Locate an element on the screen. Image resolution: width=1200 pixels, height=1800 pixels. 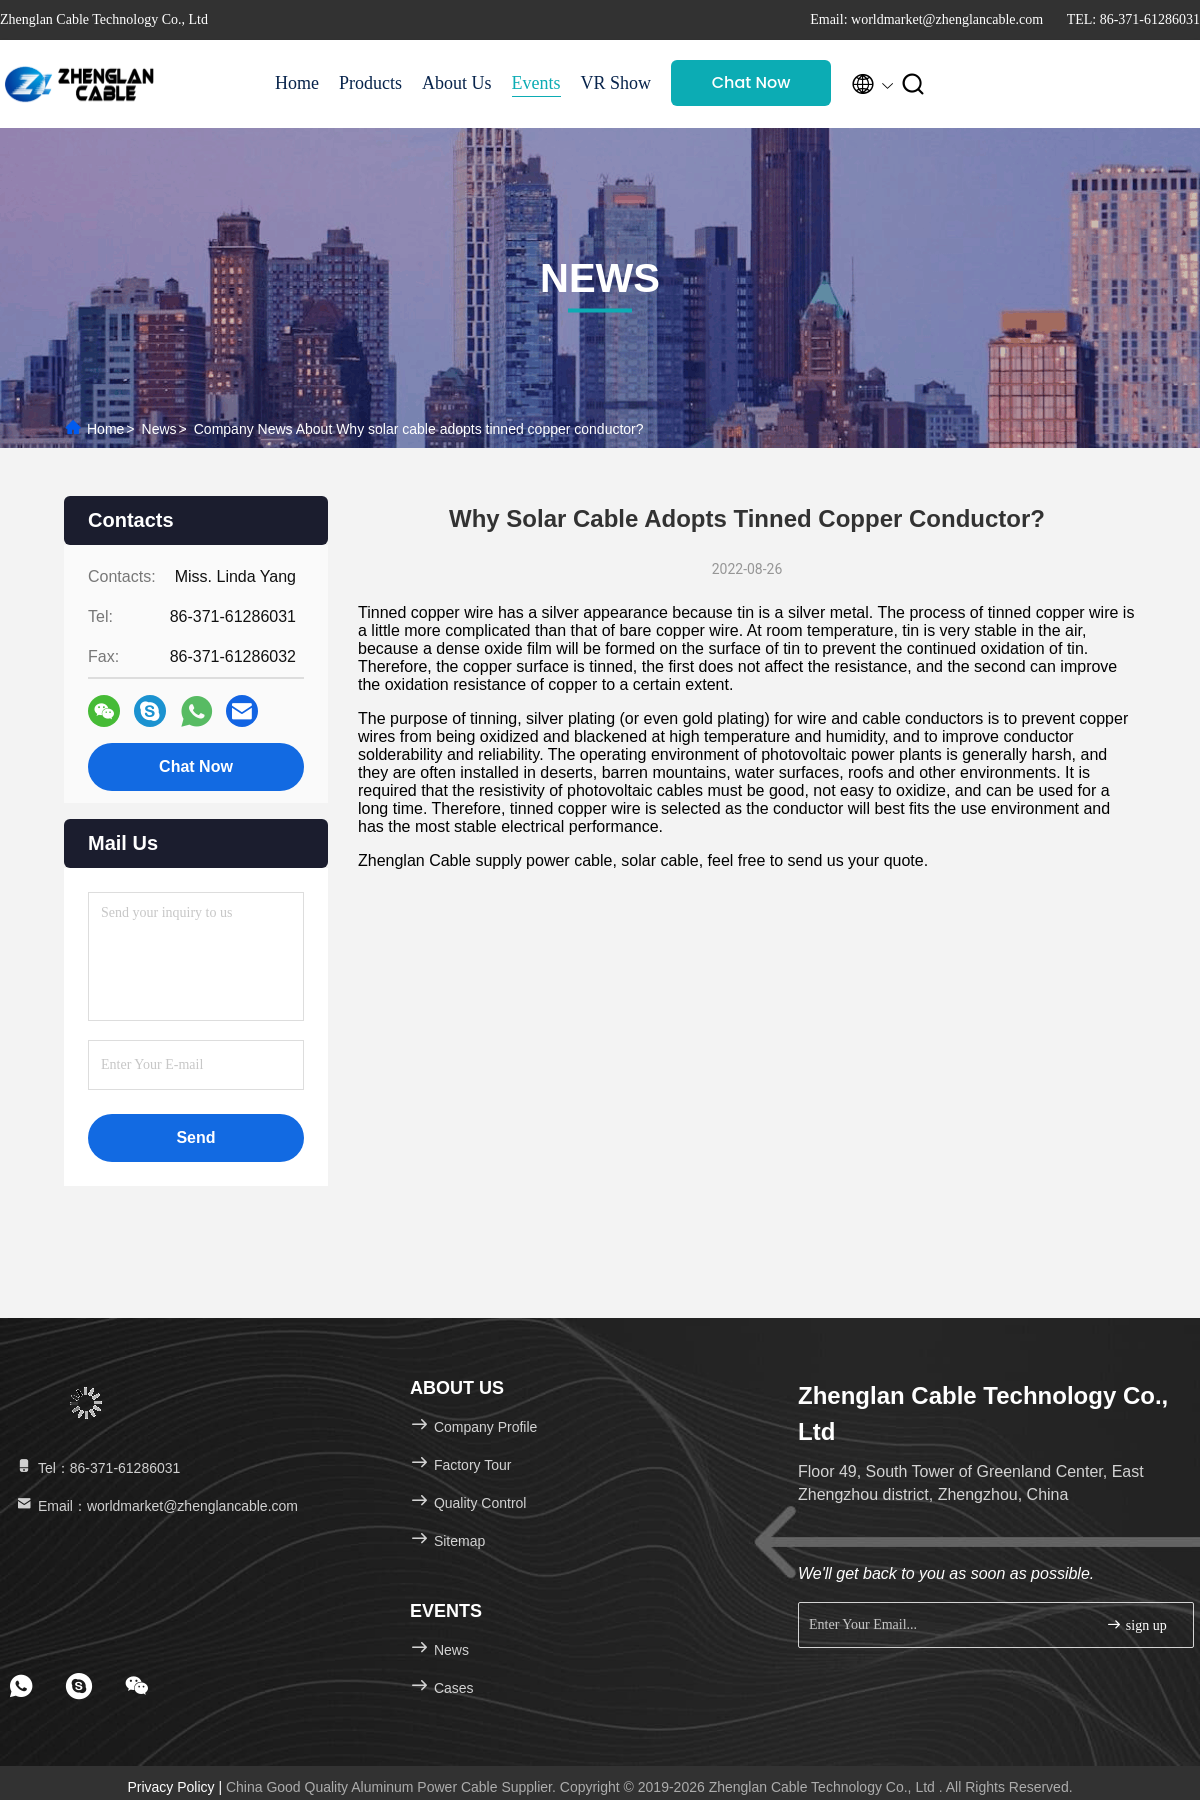
Privacy Policy | is located at coordinates (176, 1787).